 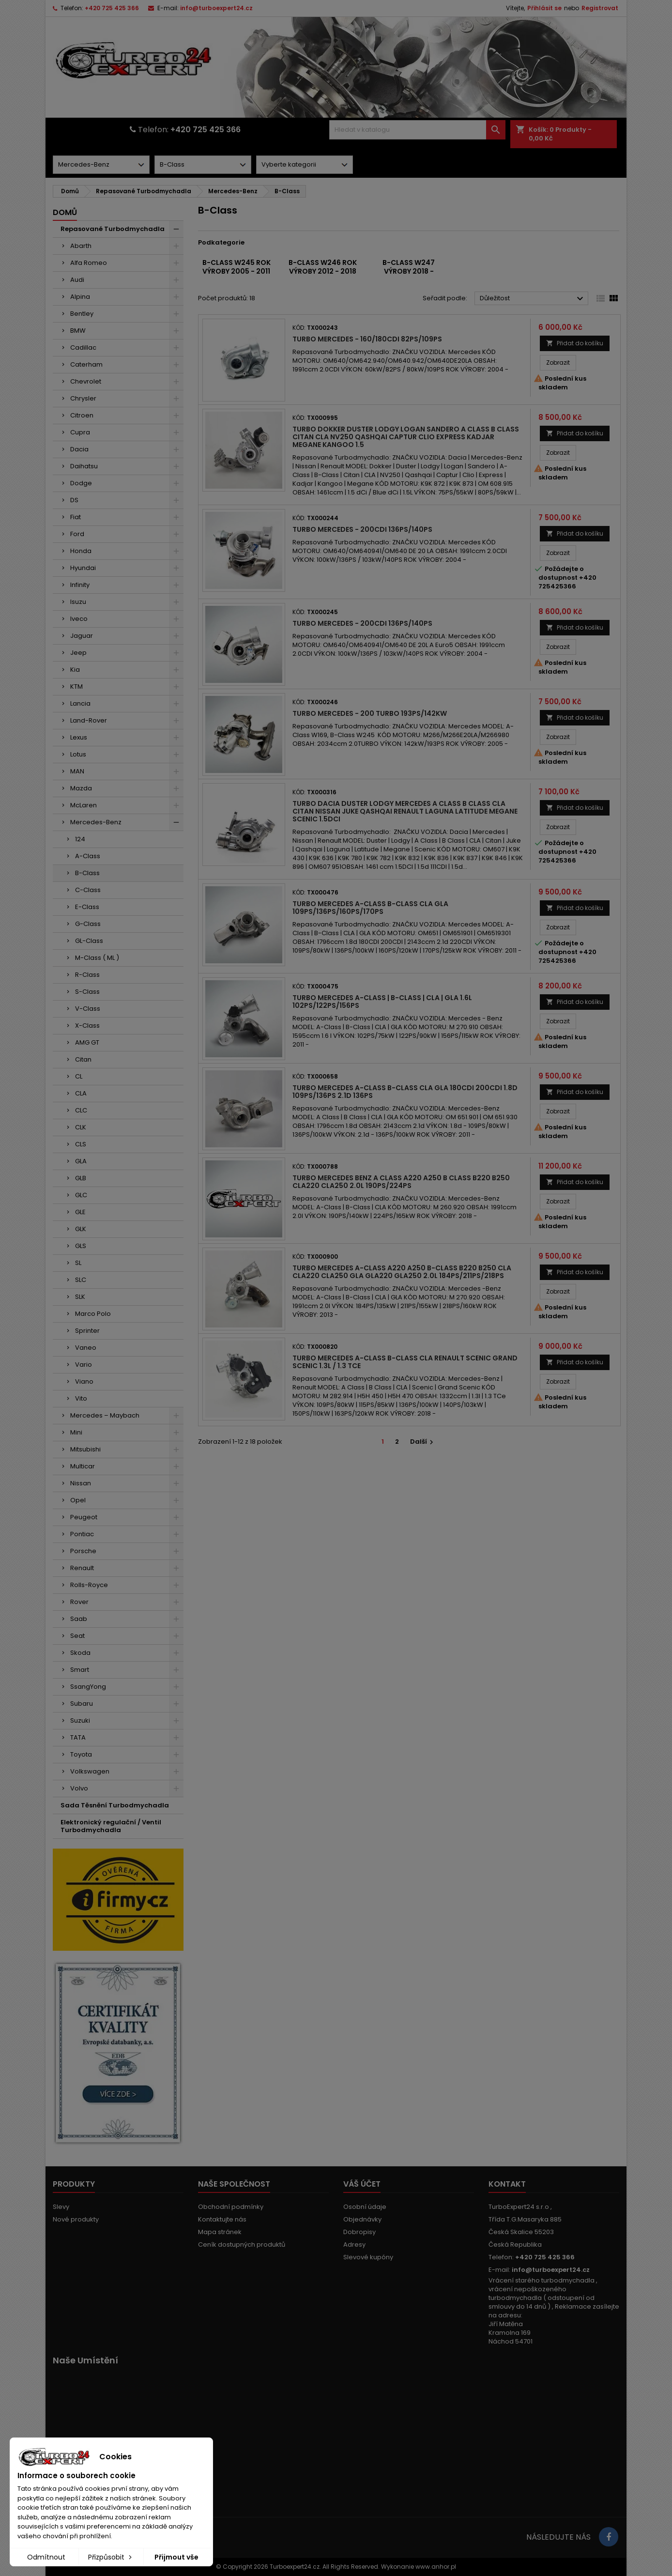 What do you see at coordinates (83, 1364) in the screenshot?
I see `Vario` at bounding box center [83, 1364].